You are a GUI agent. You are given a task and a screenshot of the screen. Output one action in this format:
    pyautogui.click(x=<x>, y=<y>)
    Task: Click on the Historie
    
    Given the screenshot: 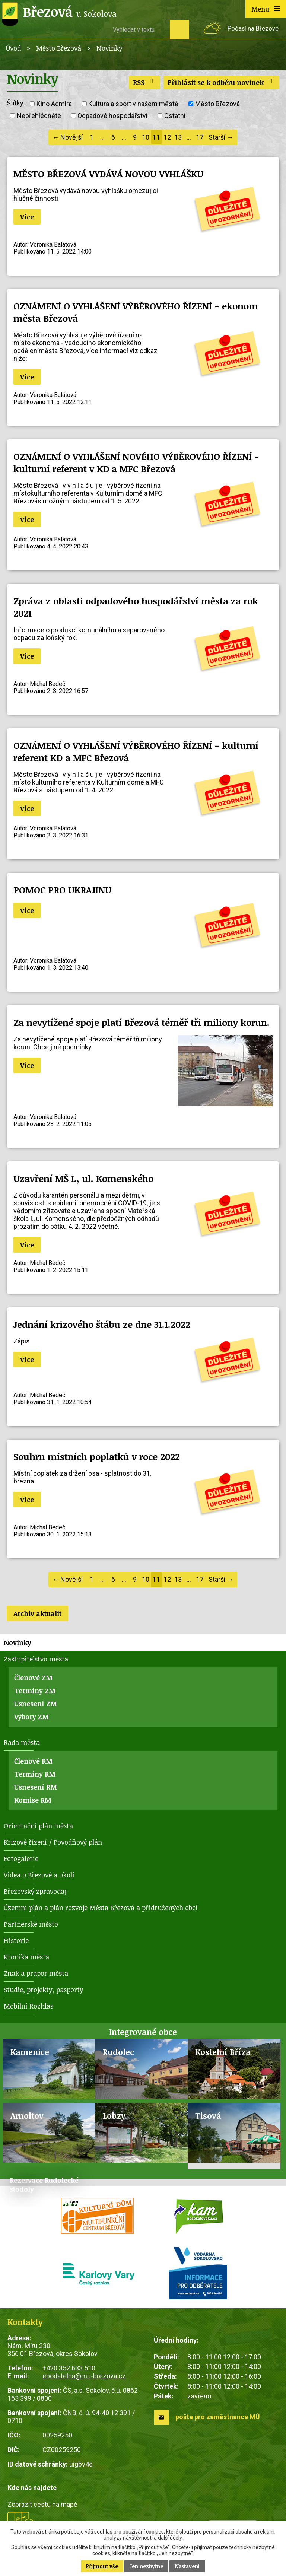 What is the action you would take?
    pyautogui.click(x=16, y=1940)
    